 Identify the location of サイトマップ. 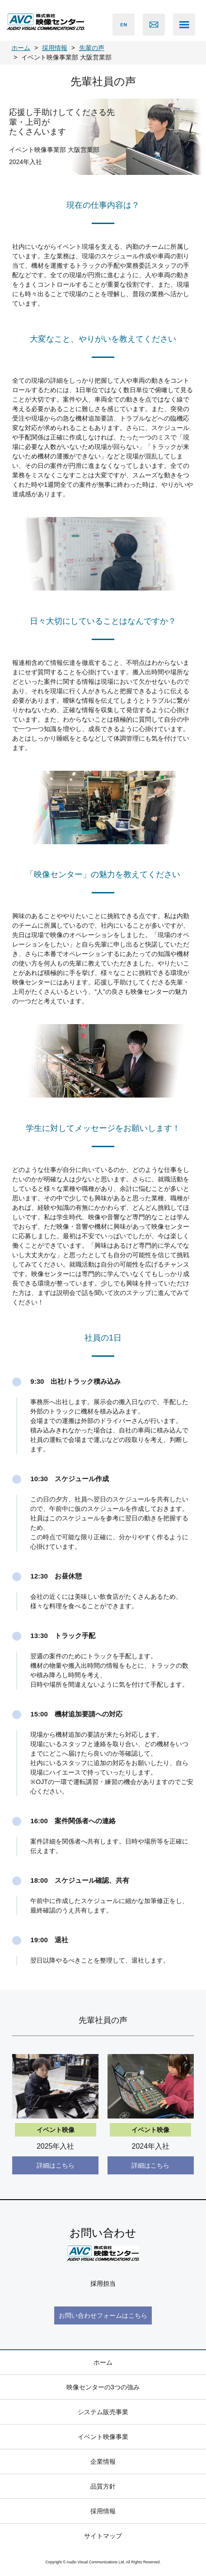
(103, 2535).